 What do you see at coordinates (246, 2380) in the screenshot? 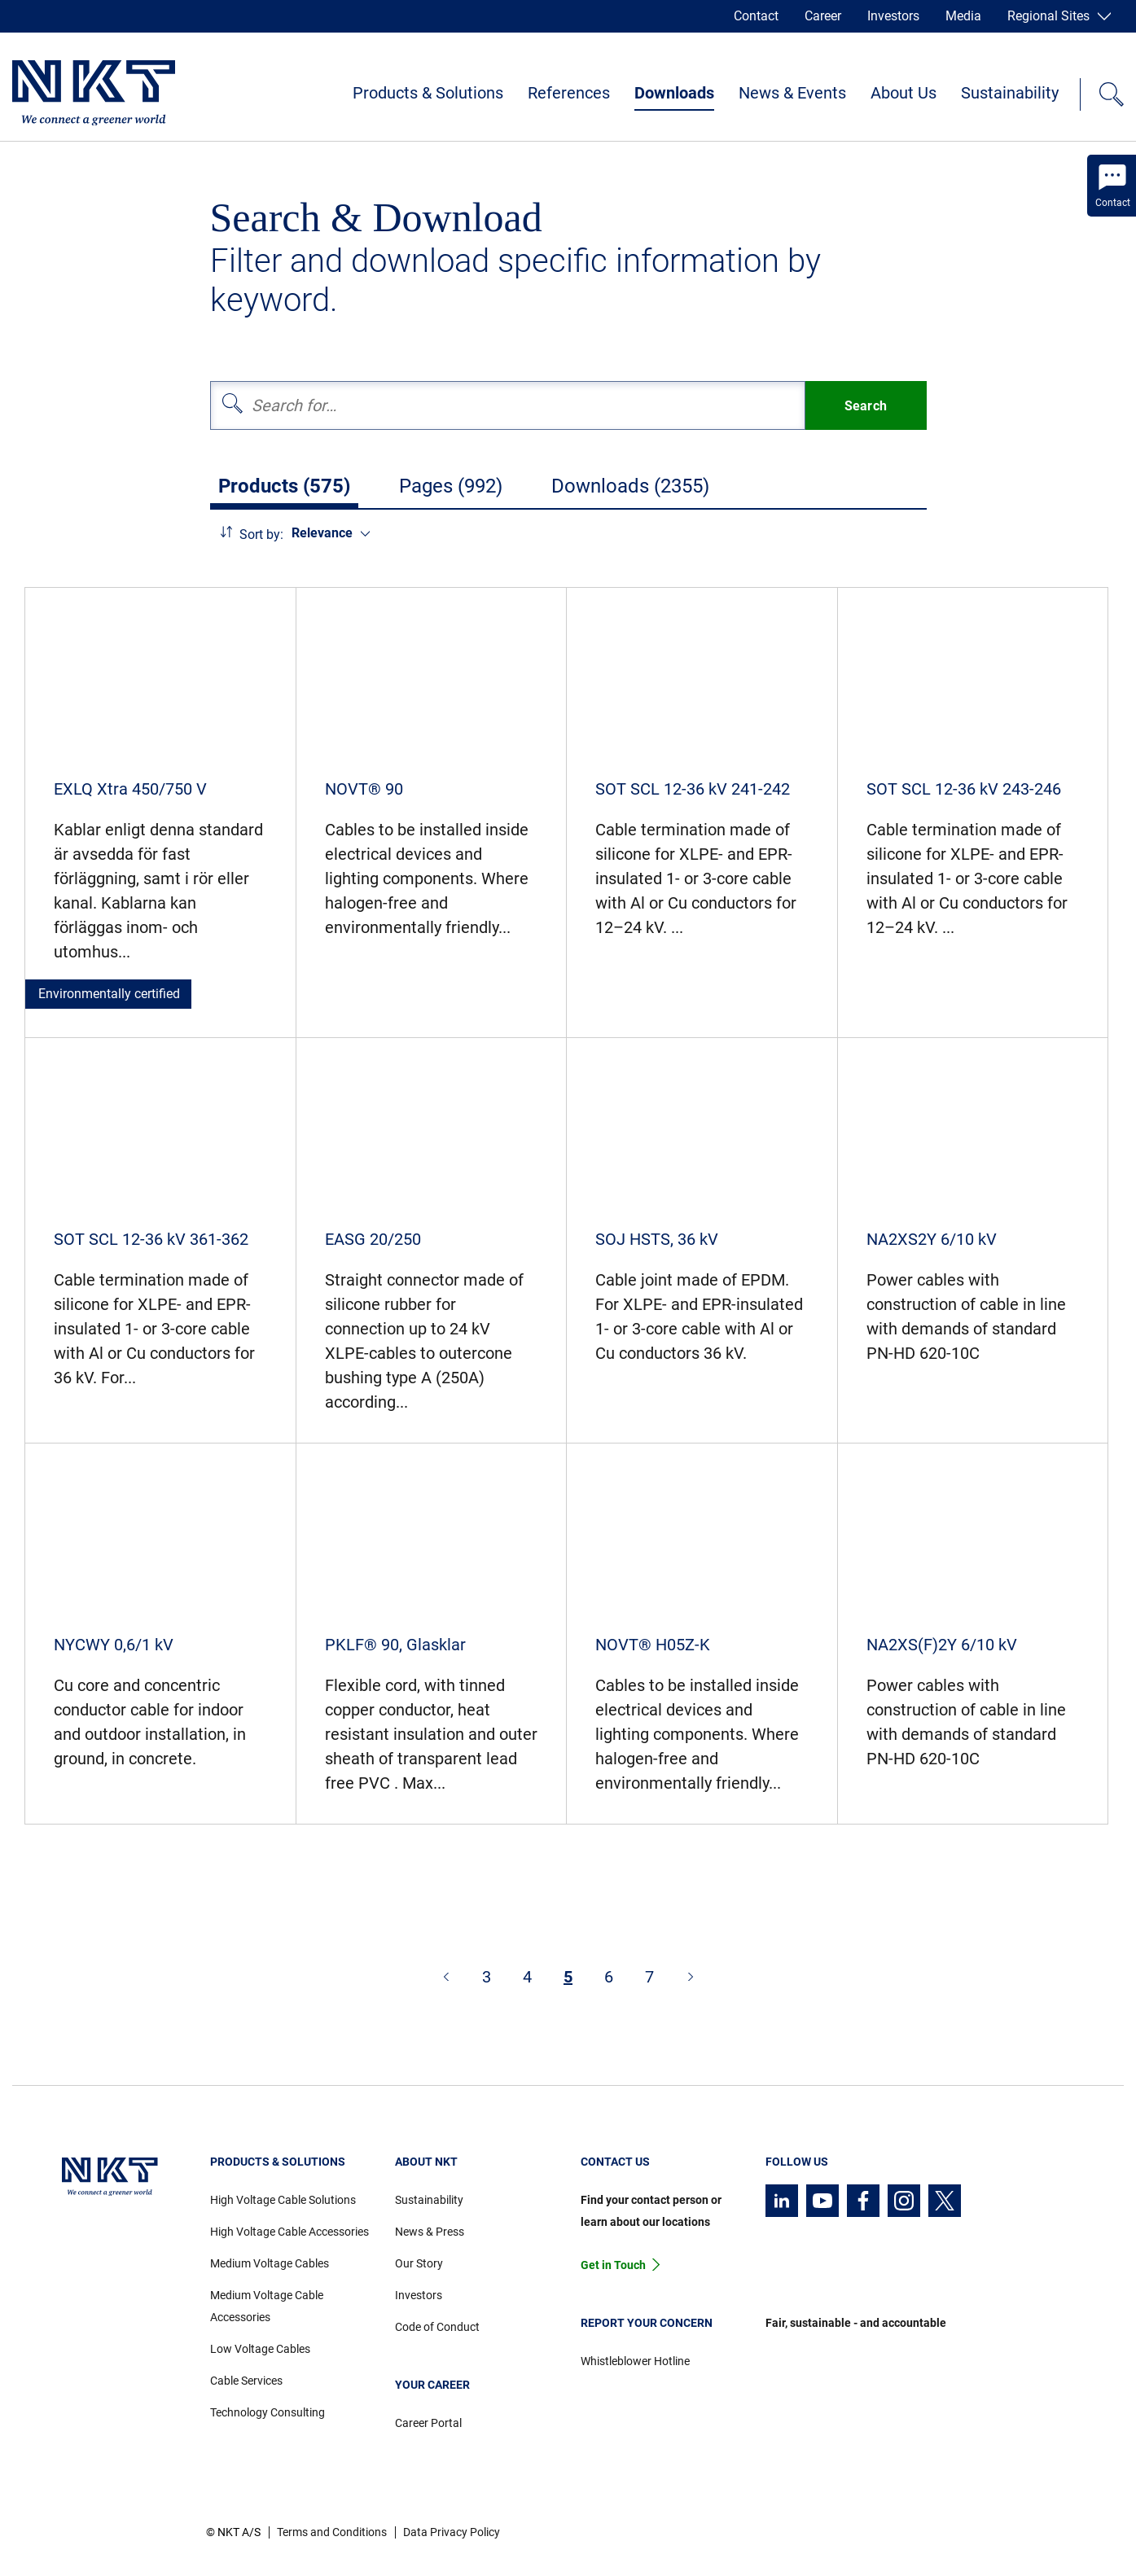
I see `Cable Services` at bounding box center [246, 2380].